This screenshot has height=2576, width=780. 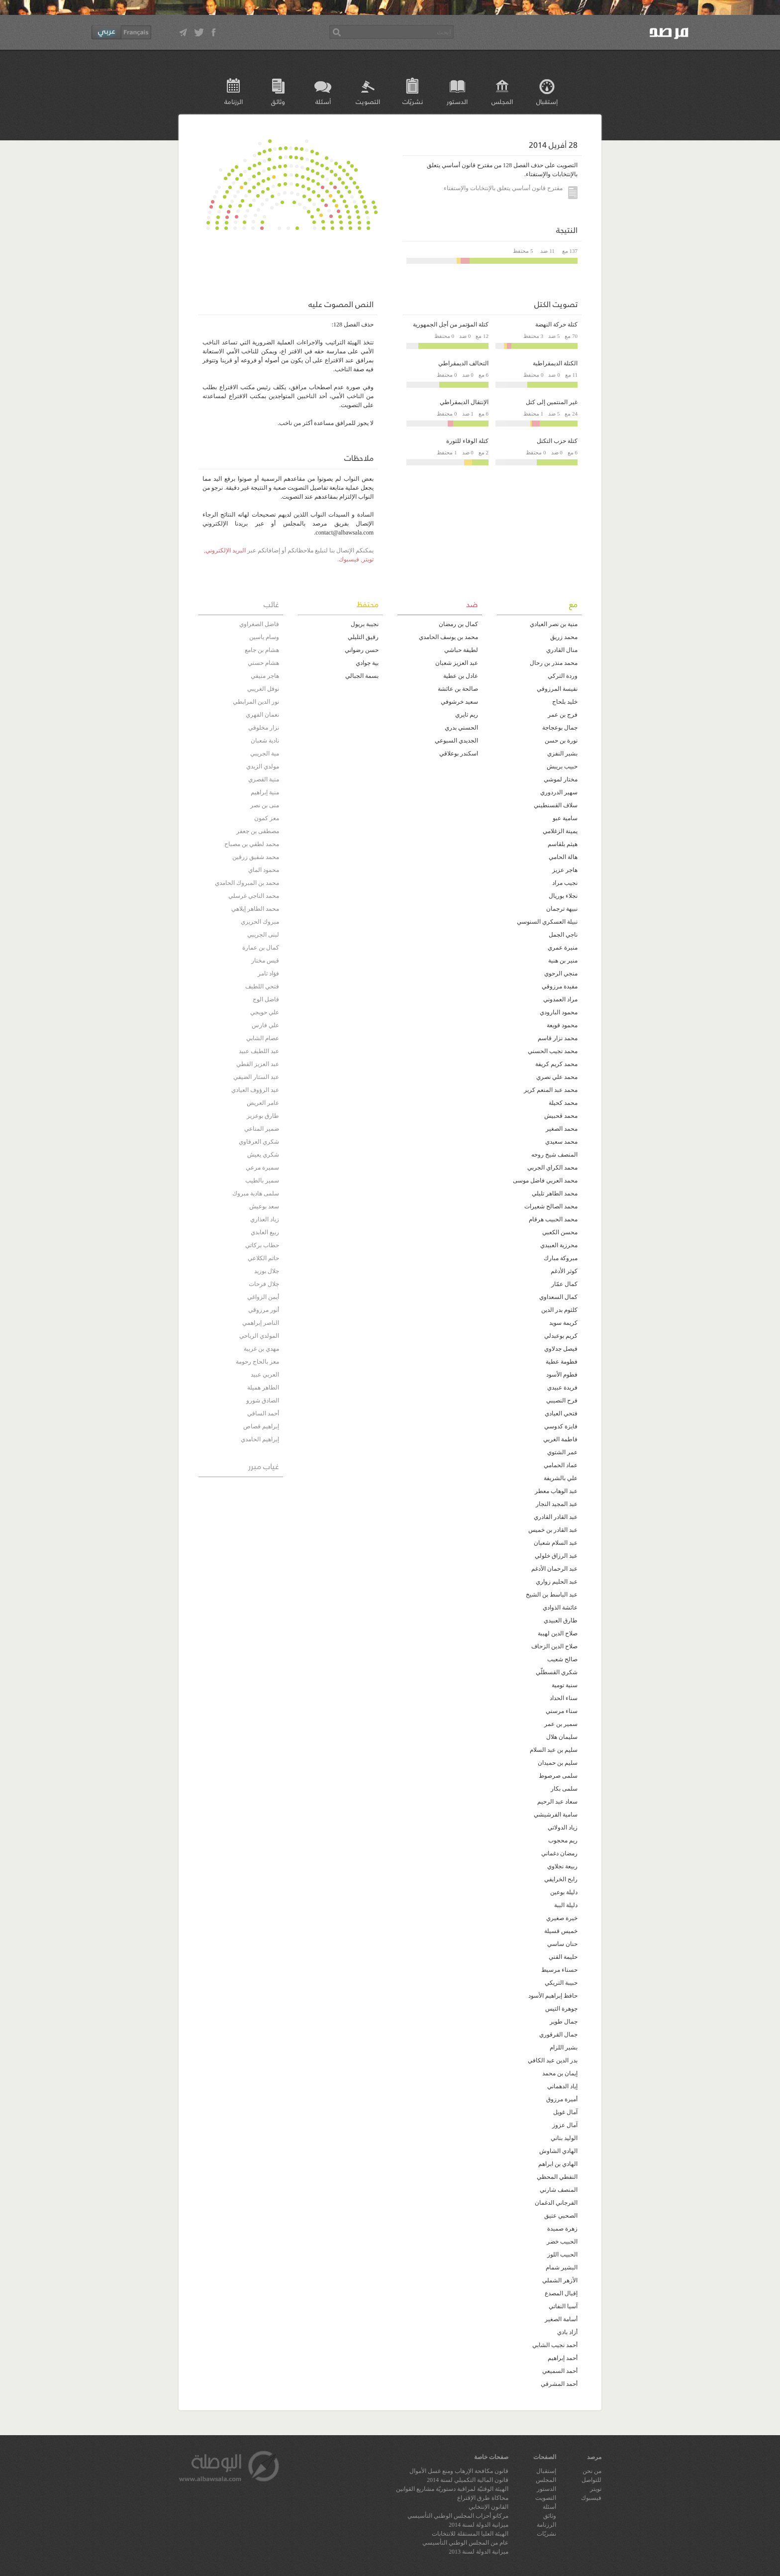 I want to click on اسكندر بوعلاقي, so click(x=458, y=753).